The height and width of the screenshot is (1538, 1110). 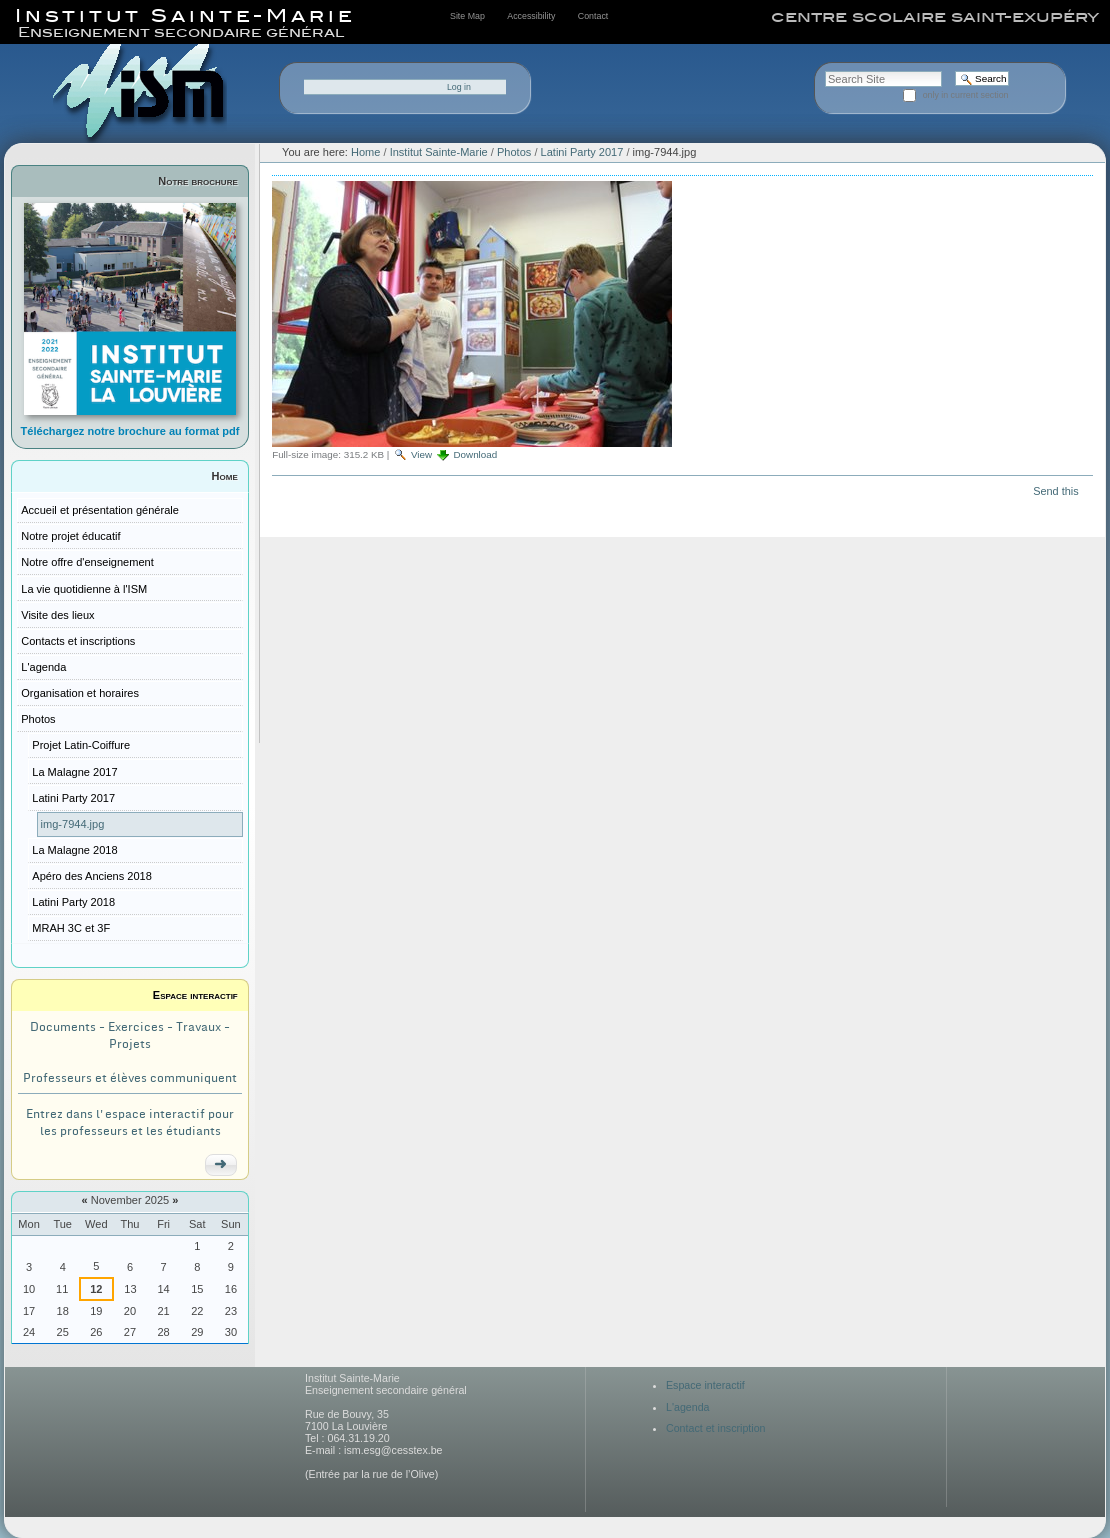 I want to click on Latini Party 2017, so click(x=582, y=152).